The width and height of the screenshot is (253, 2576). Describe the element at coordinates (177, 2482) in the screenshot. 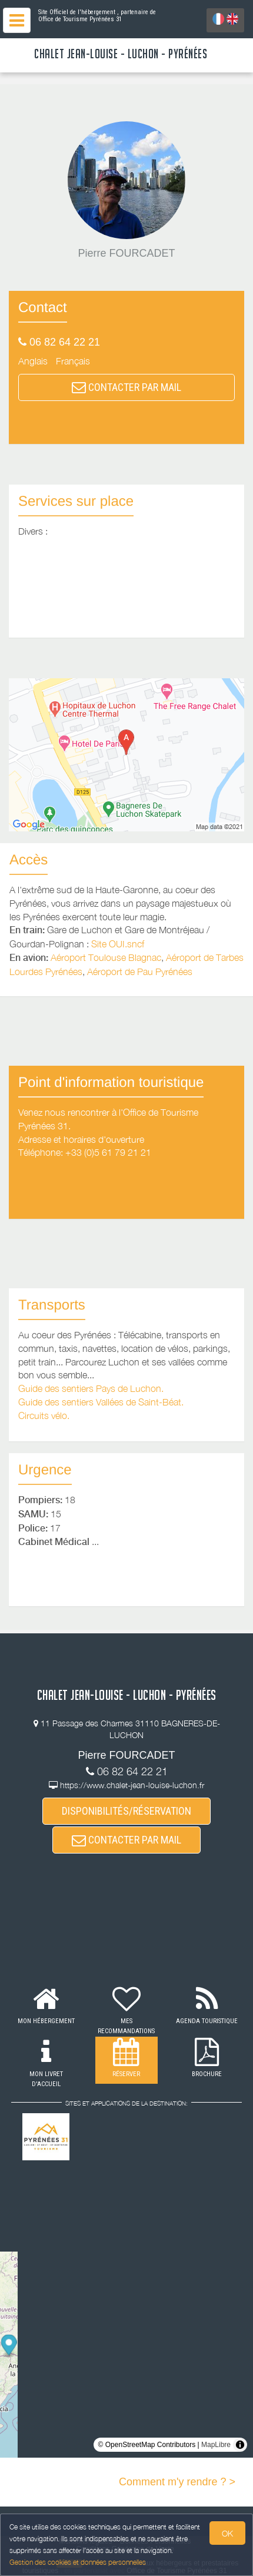

I see `Comment m'y rendre ? >` at that location.